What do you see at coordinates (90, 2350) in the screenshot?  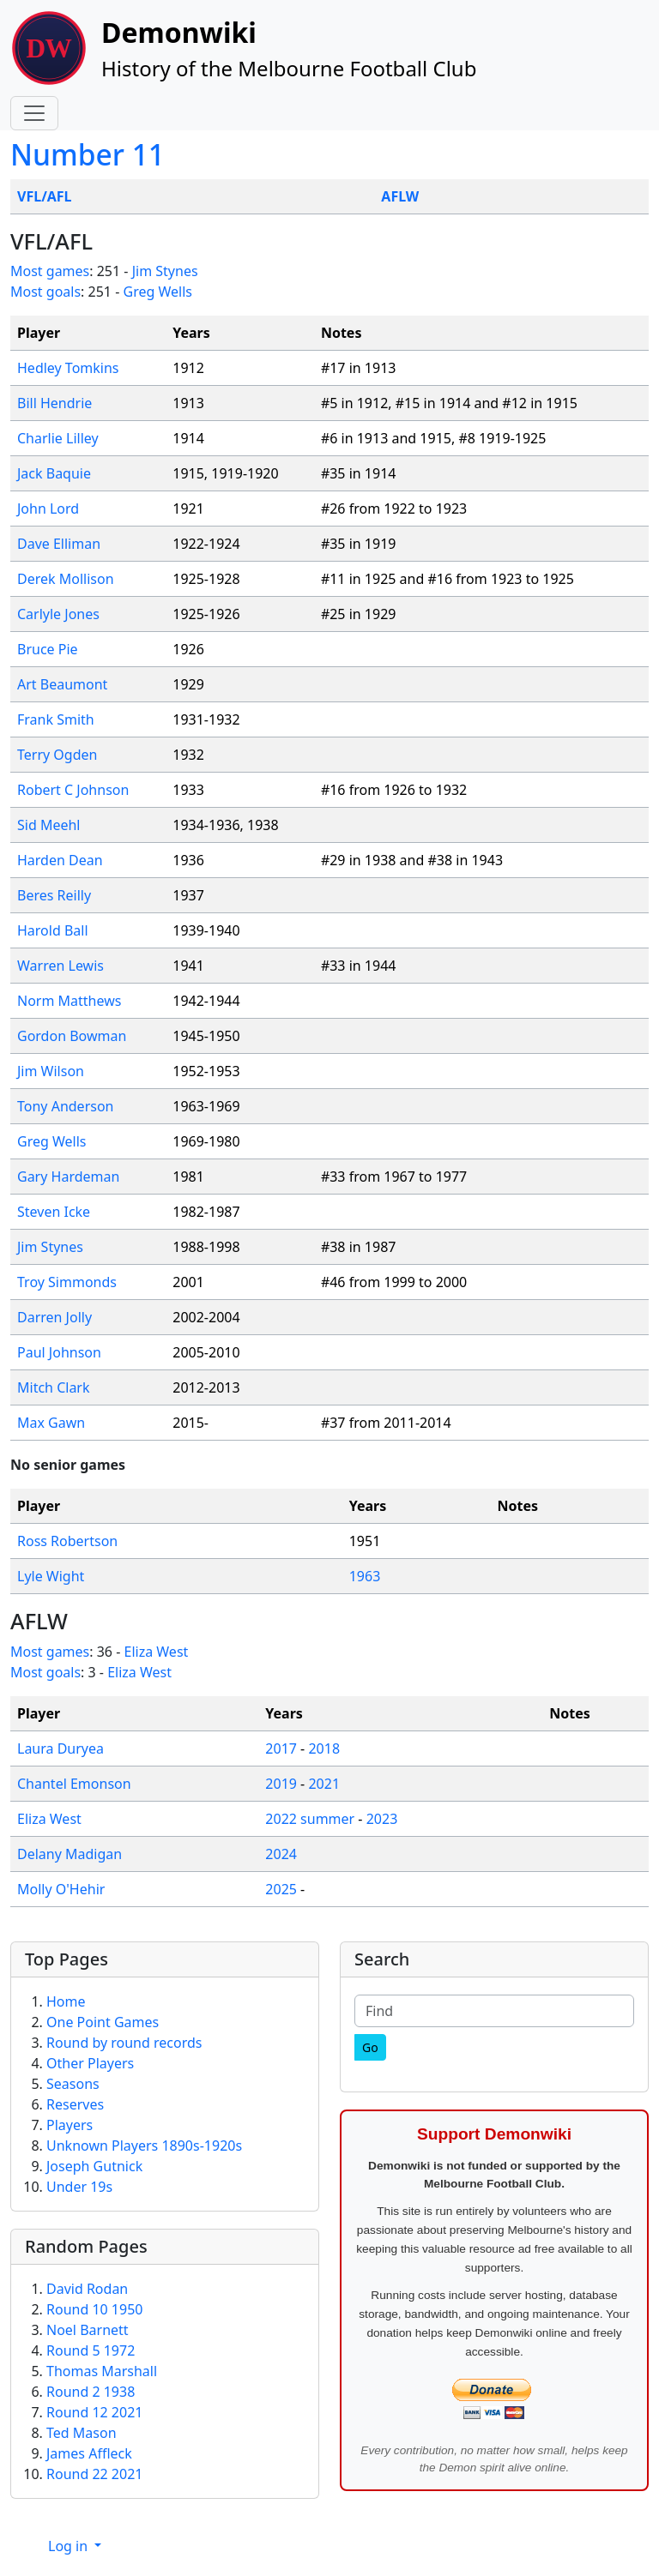 I see `Round 5 1972` at bounding box center [90, 2350].